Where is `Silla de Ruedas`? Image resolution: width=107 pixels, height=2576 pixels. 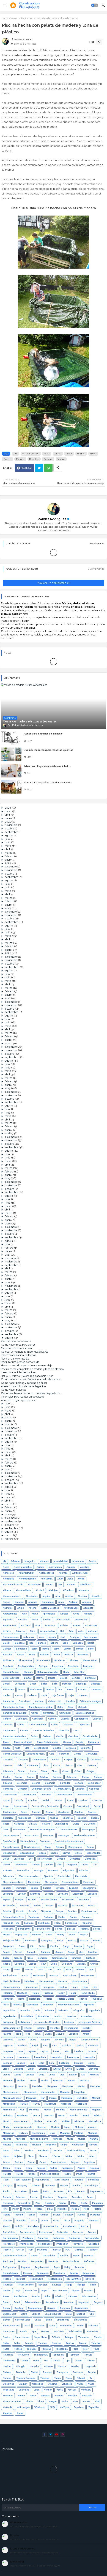 Silla de Ruedas is located at coordinates (53, 2314).